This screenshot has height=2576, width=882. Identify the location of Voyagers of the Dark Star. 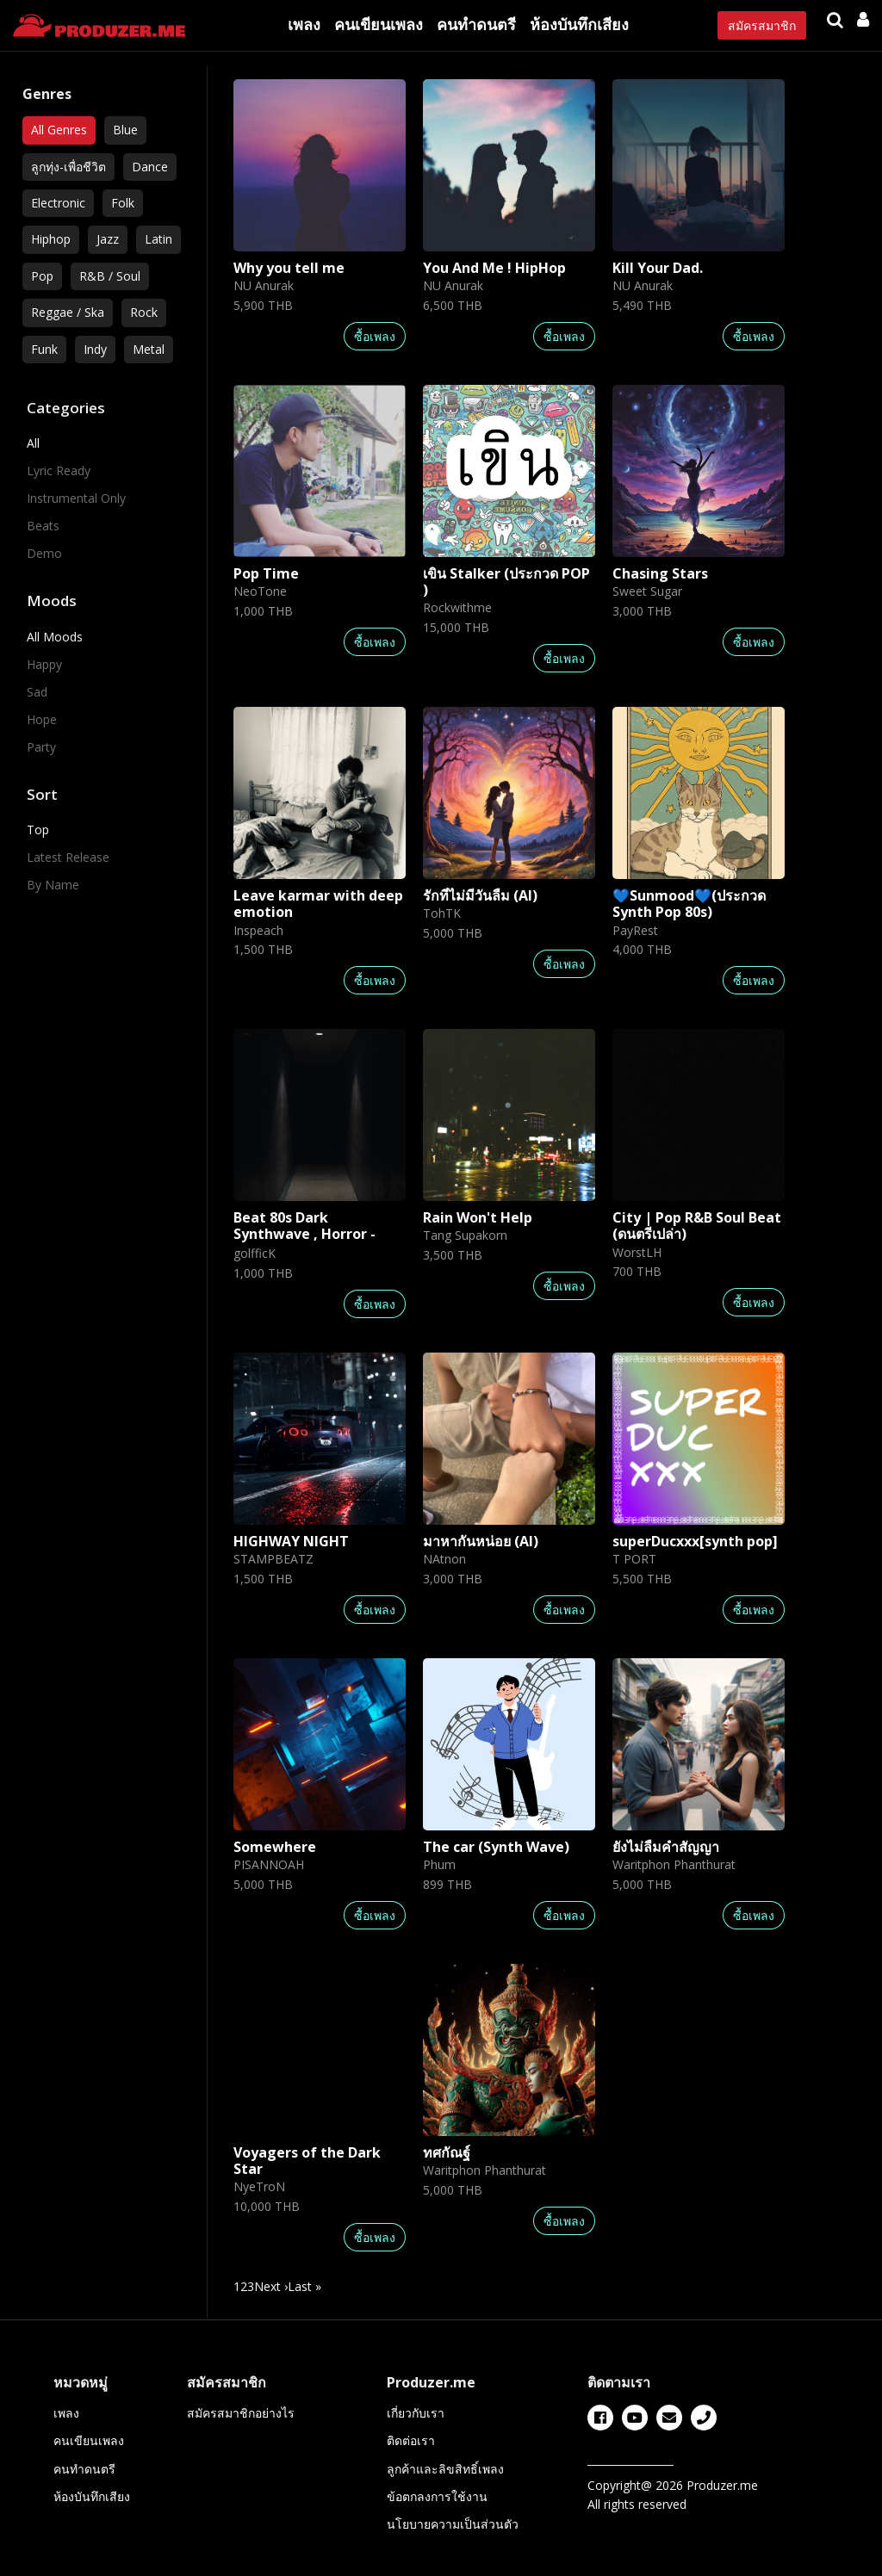
(307, 2160).